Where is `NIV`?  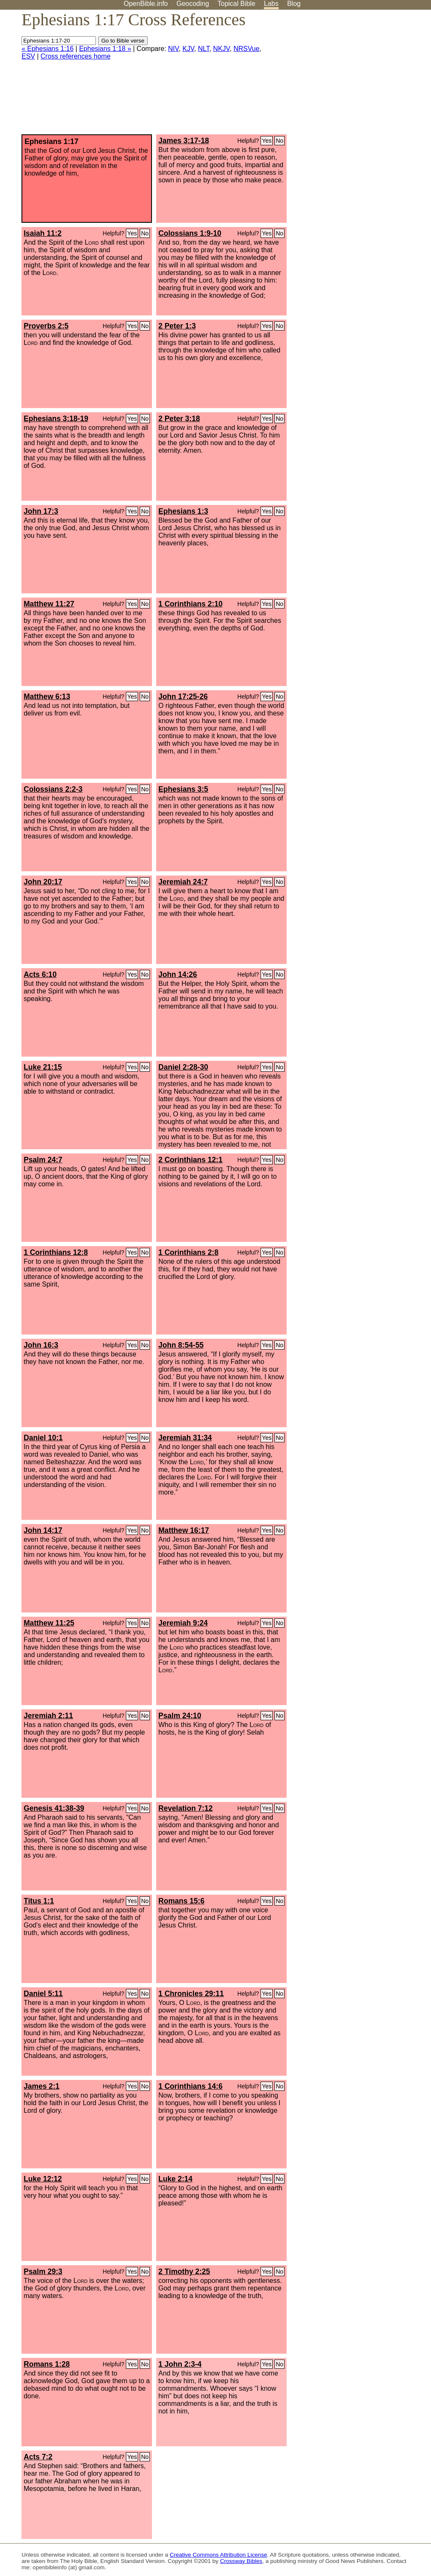 NIV is located at coordinates (173, 48).